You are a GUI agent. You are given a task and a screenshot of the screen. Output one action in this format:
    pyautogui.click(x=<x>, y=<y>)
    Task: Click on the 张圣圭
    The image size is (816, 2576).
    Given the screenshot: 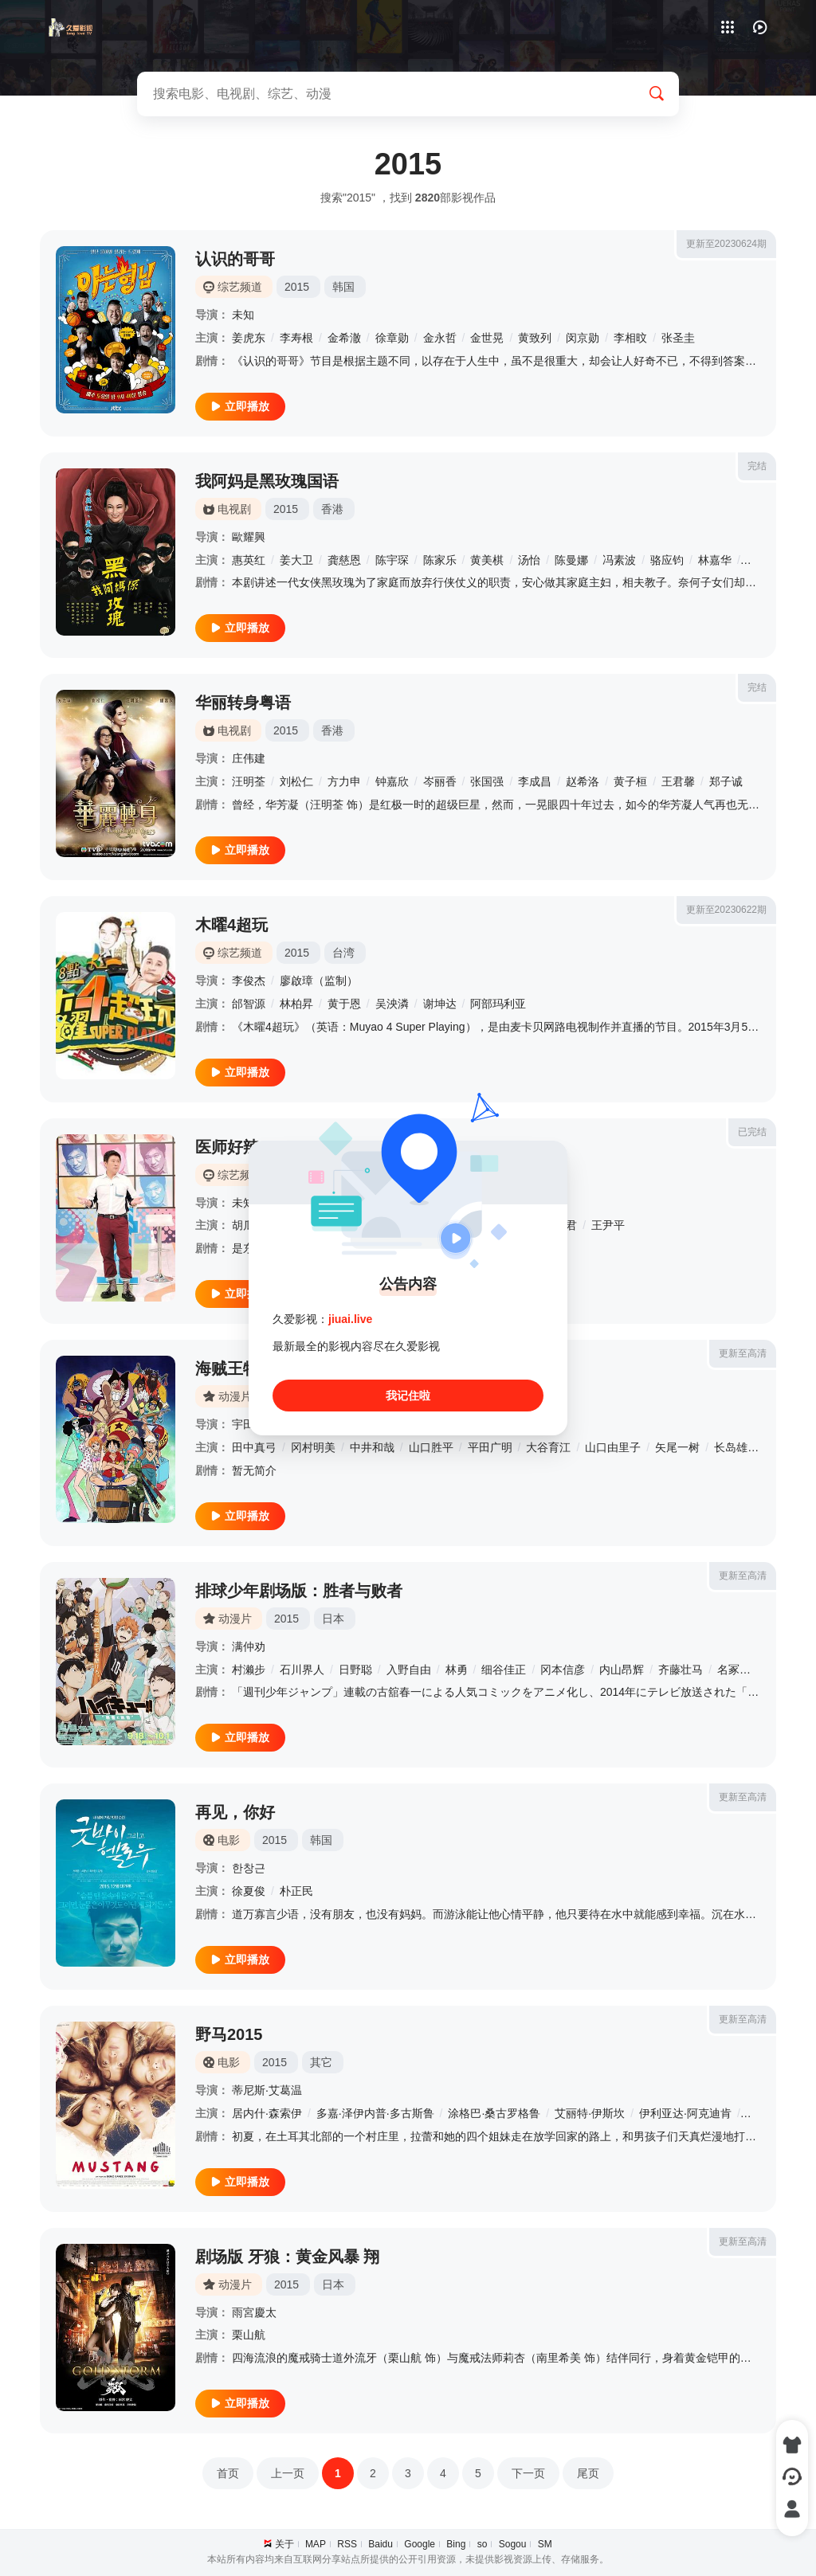 What is the action you would take?
    pyautogui.click(x=678, y=337)
    